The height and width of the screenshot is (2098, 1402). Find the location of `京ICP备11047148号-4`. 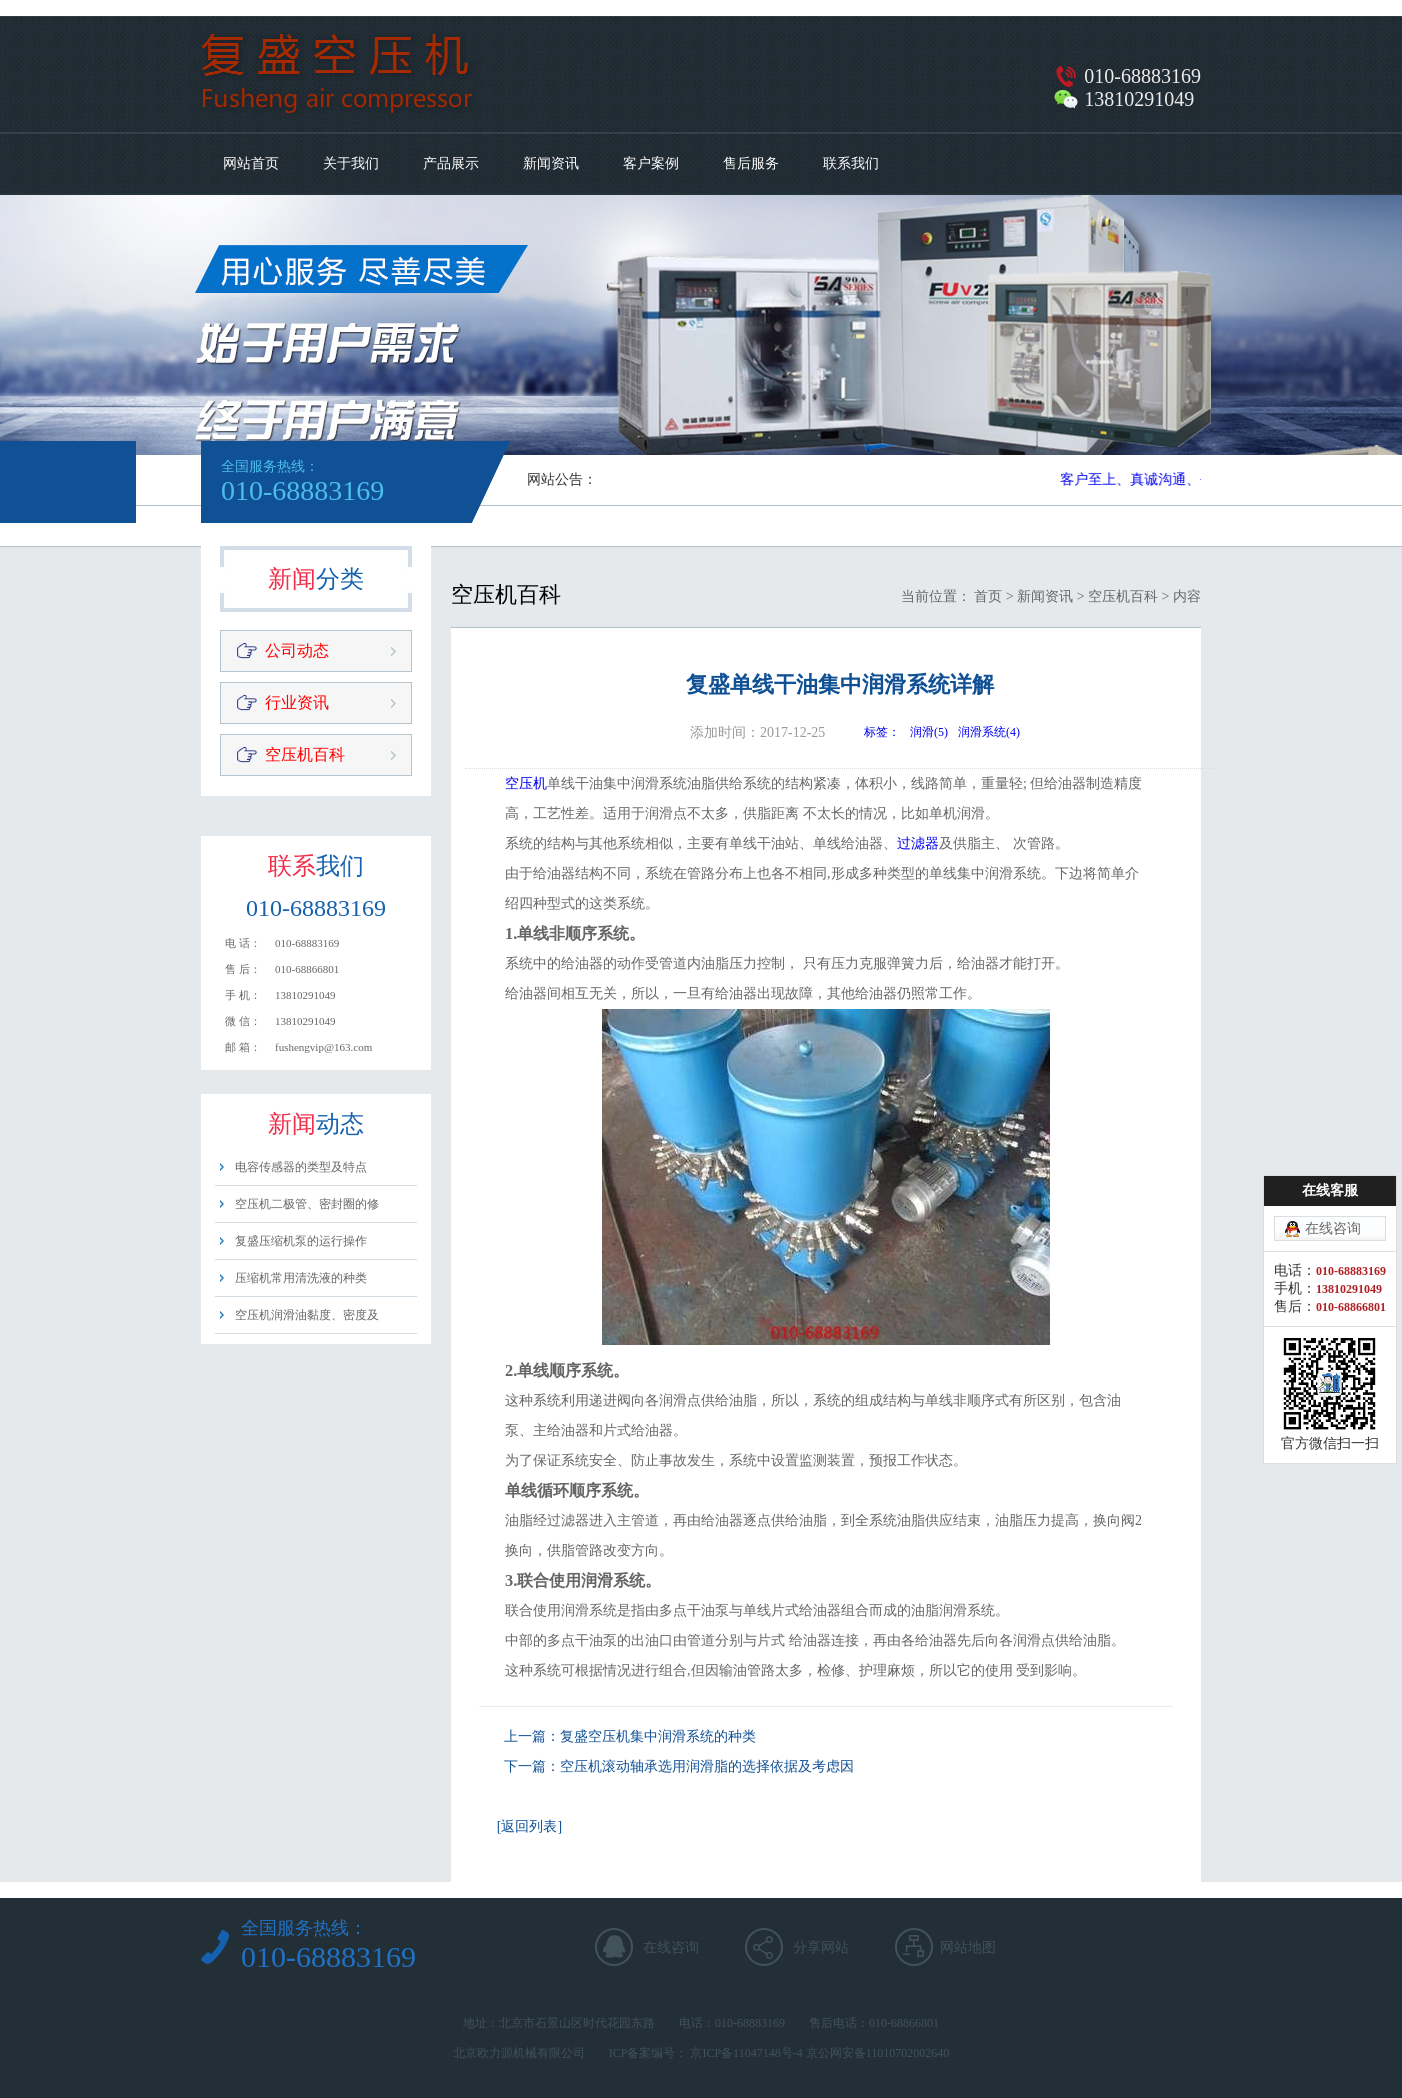

京ICP备11047148号-4 is located at coordinates (746, 2053).